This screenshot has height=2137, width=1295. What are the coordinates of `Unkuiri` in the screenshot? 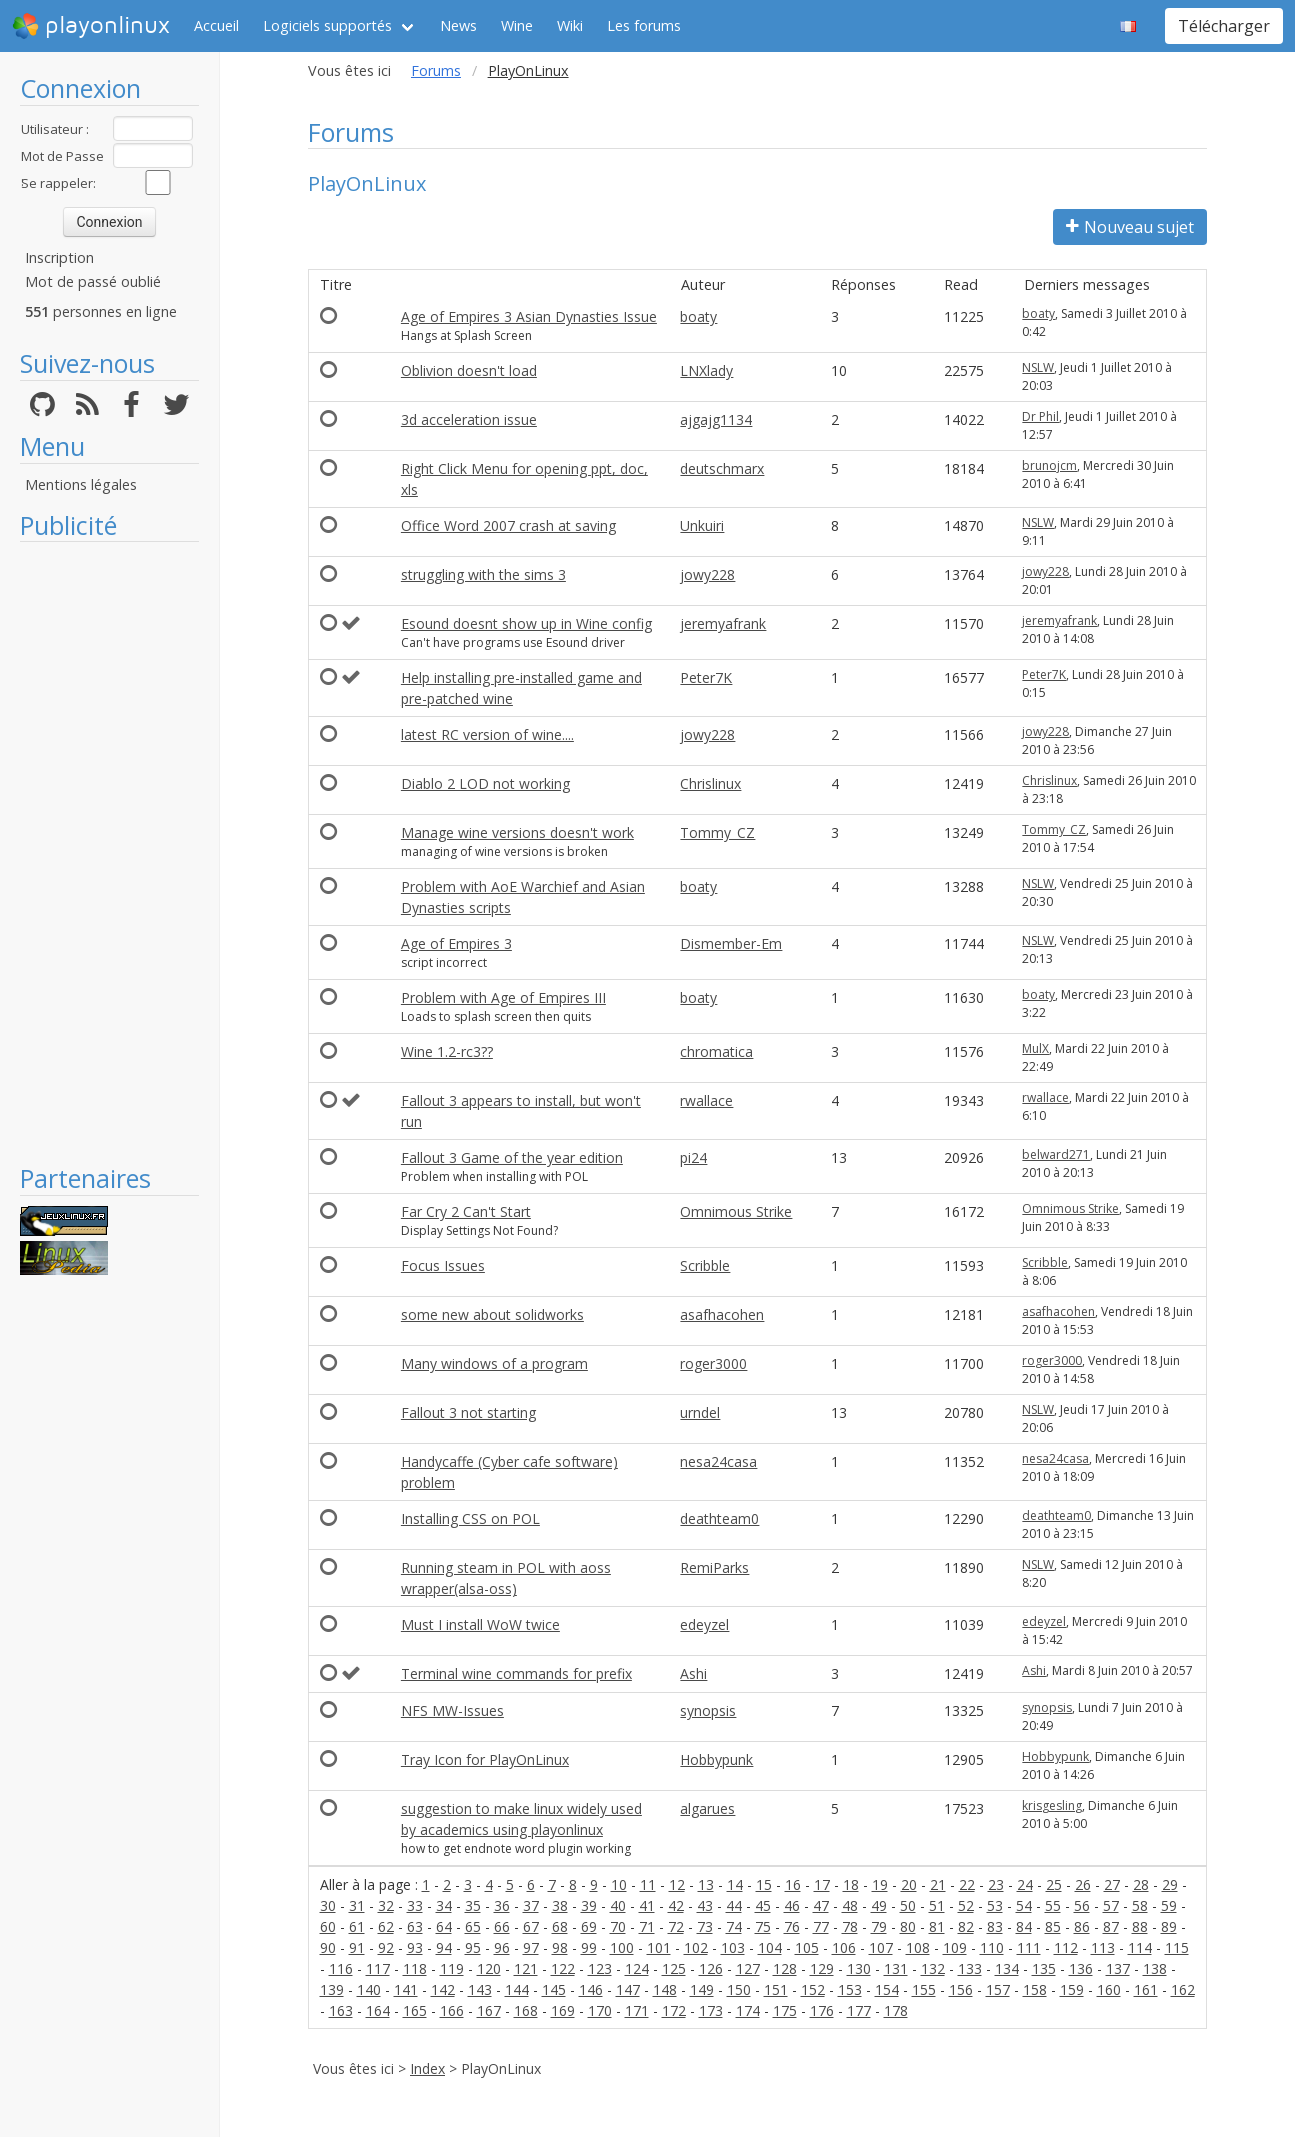 It's located at (702, 525).